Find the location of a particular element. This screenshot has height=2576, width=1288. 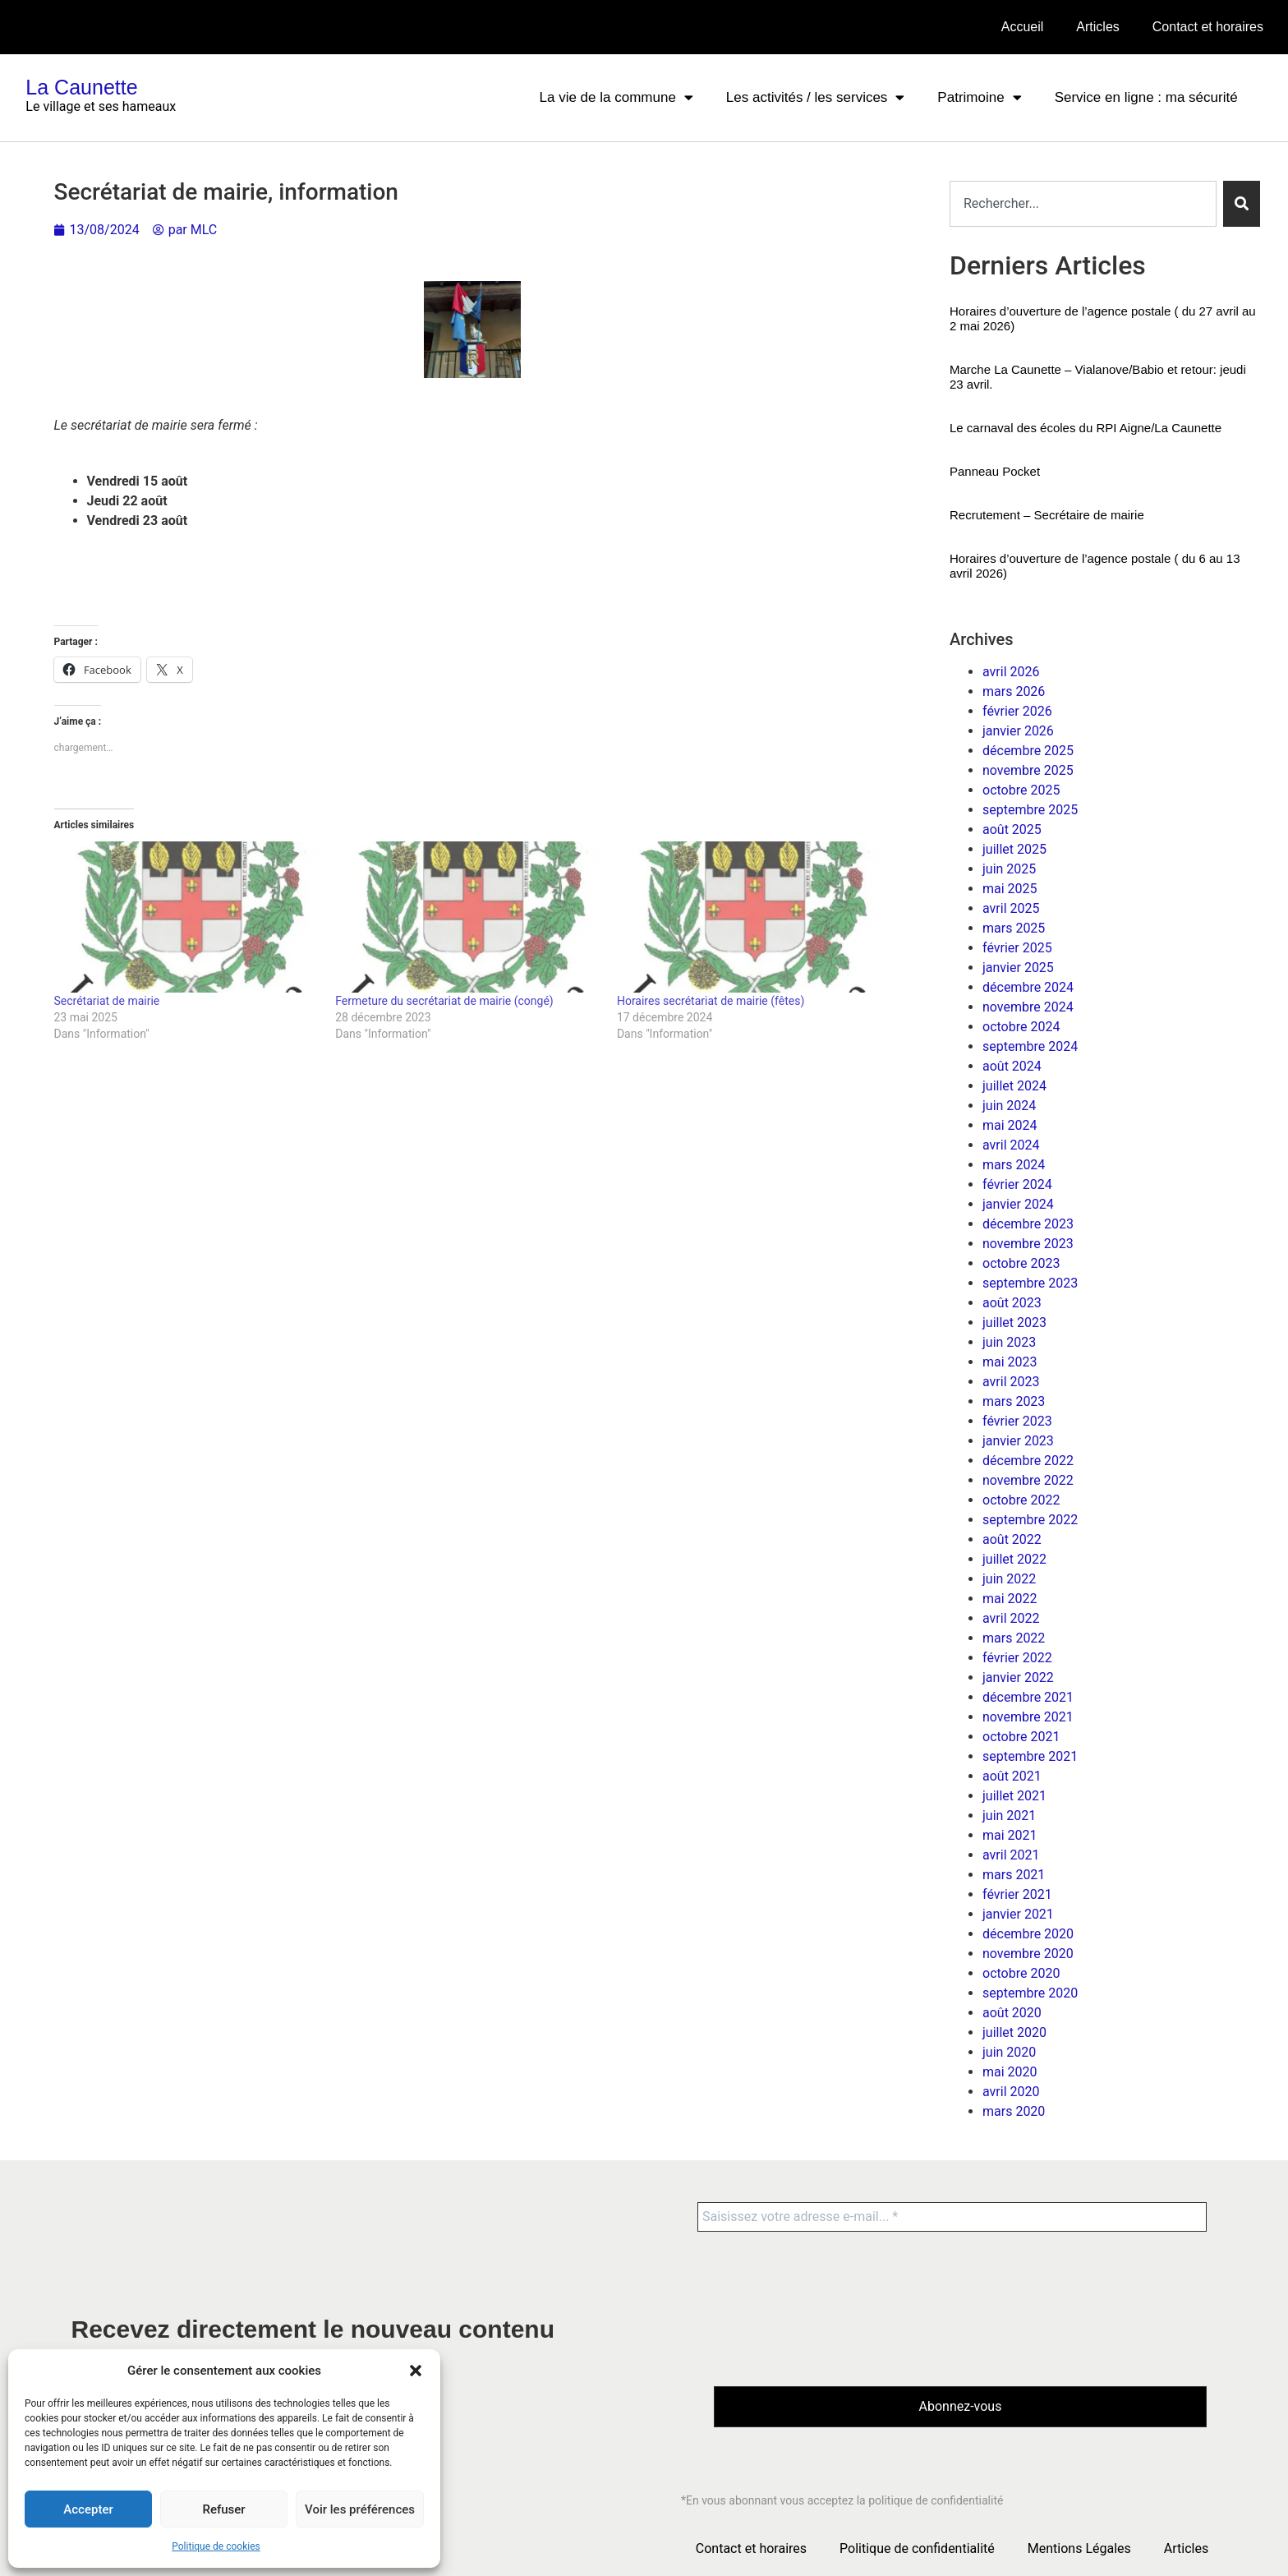

novembre 2022 is located at coordinates (1028, 1480).